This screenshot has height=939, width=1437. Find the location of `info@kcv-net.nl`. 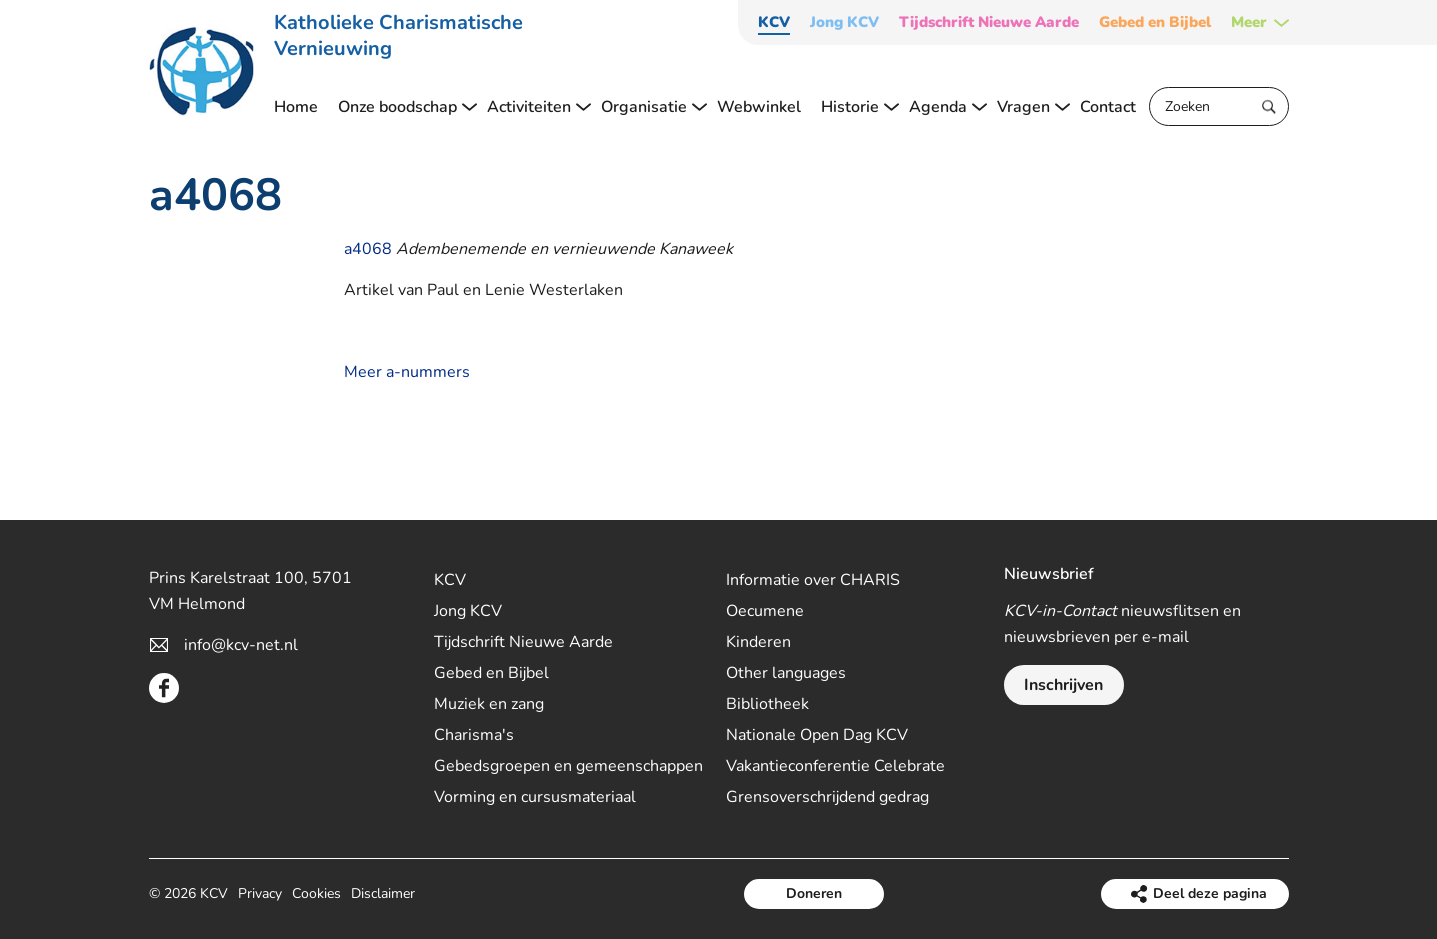

info@kcv-net.nl is located at coordinates (241, 645).